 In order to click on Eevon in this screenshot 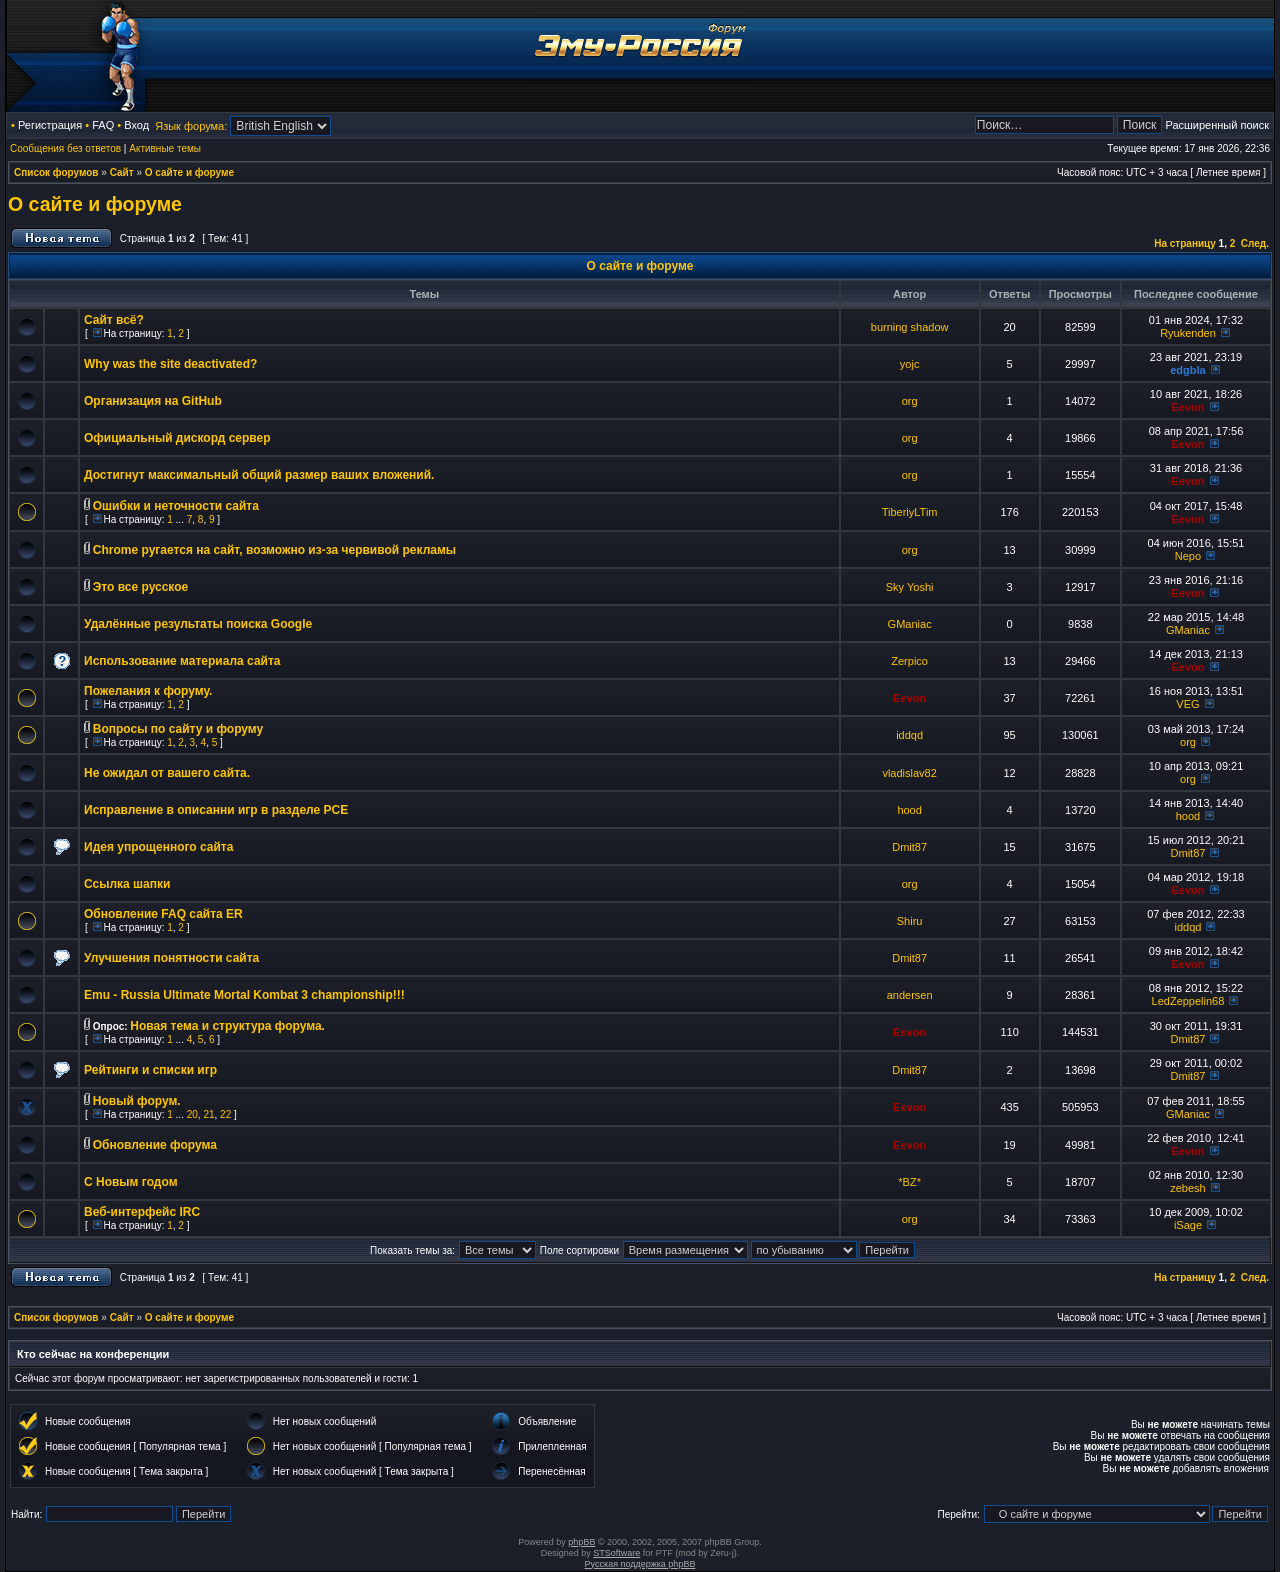, I will do `click(1187, 407)`.